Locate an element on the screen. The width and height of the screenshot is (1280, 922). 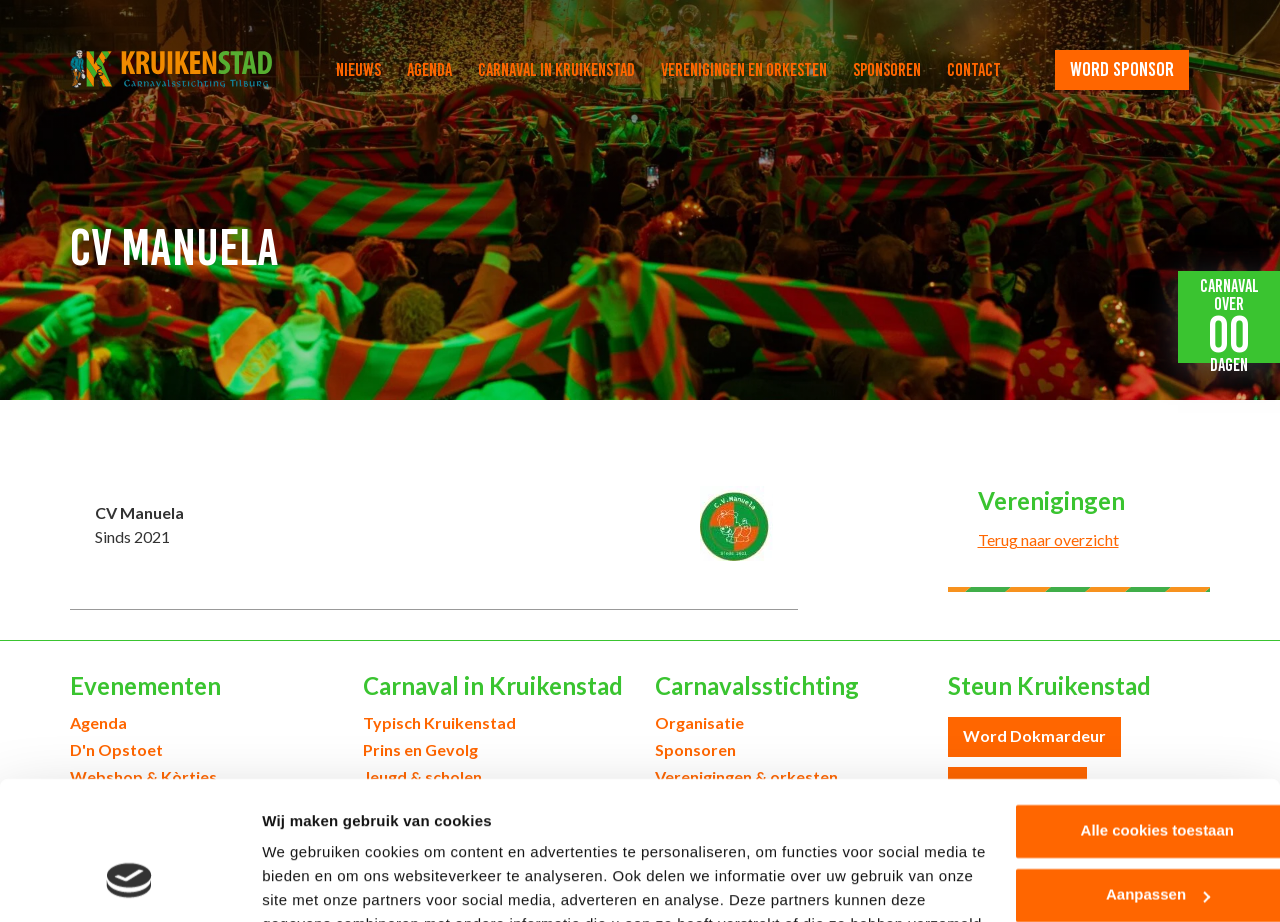
Alleen noodzakelijke cookies is located at coordinates (1113, 838).